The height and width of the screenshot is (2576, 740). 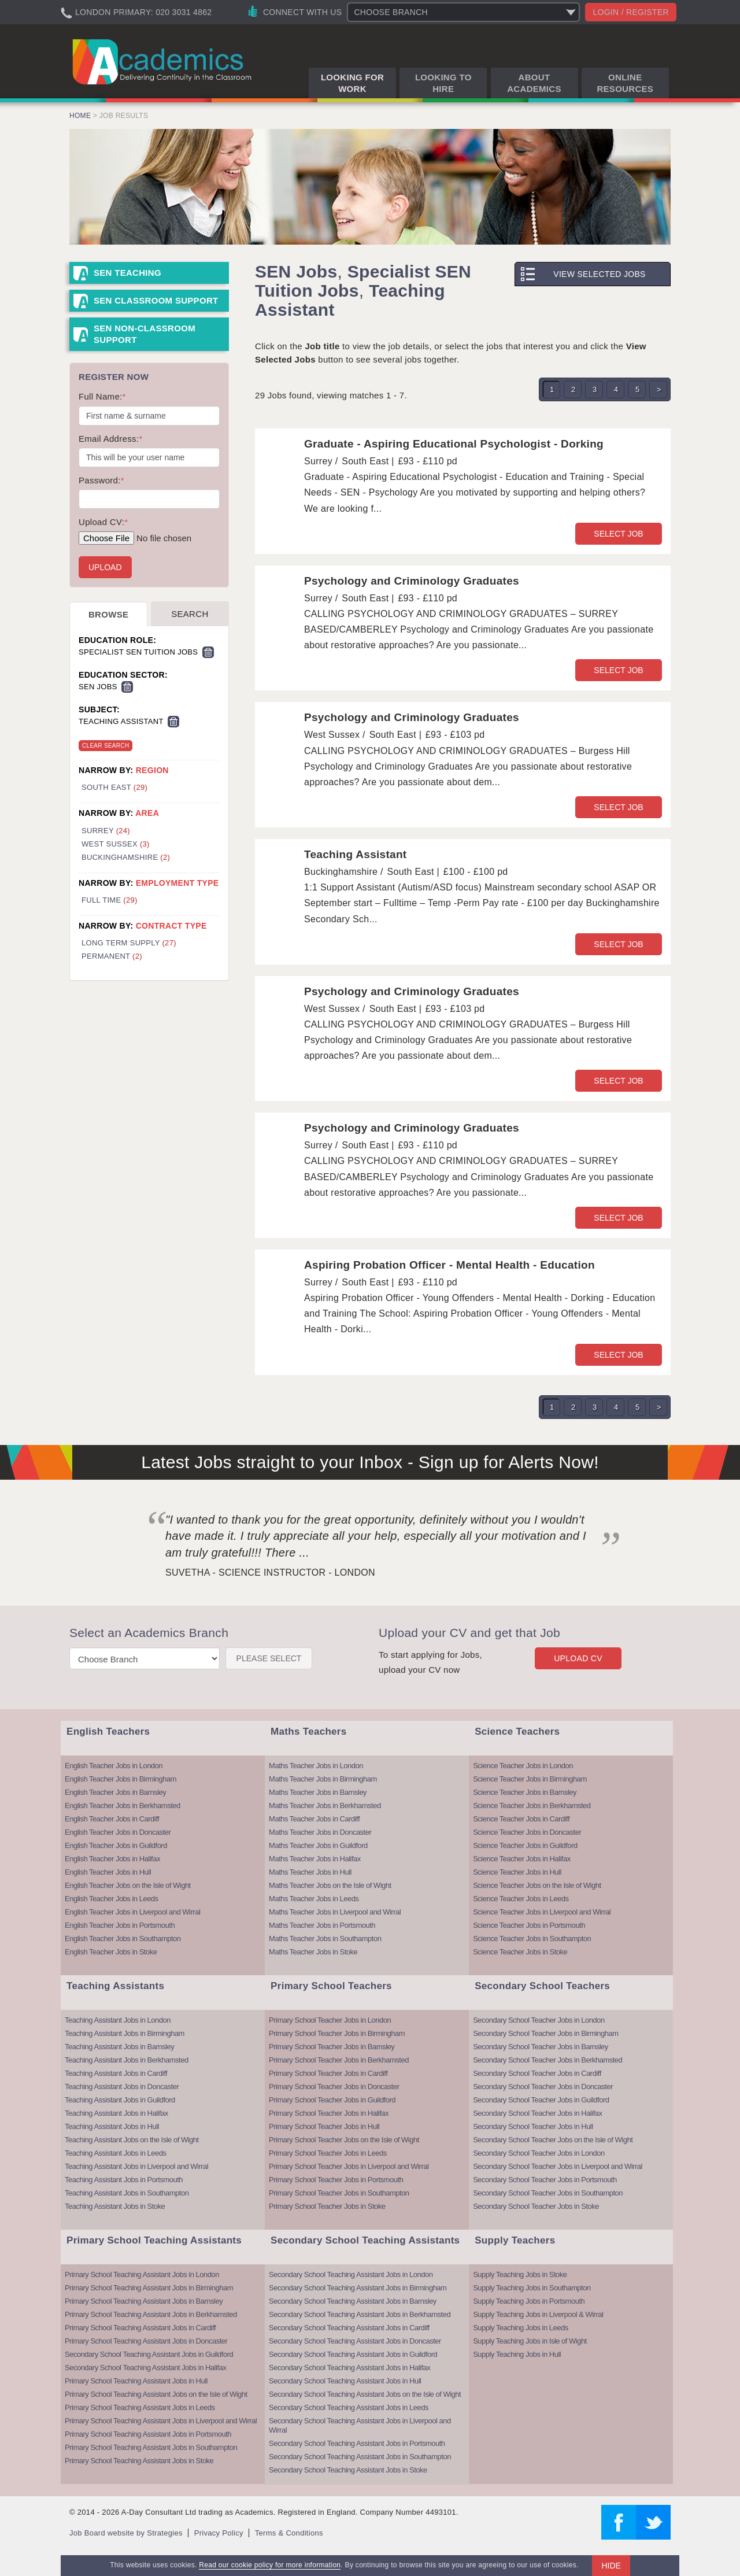 What do you see at coordinates (532, 1938) in the screenshot?
I see `Science Teacher Jobs in Southampton` at bounding box center [532, 1938].